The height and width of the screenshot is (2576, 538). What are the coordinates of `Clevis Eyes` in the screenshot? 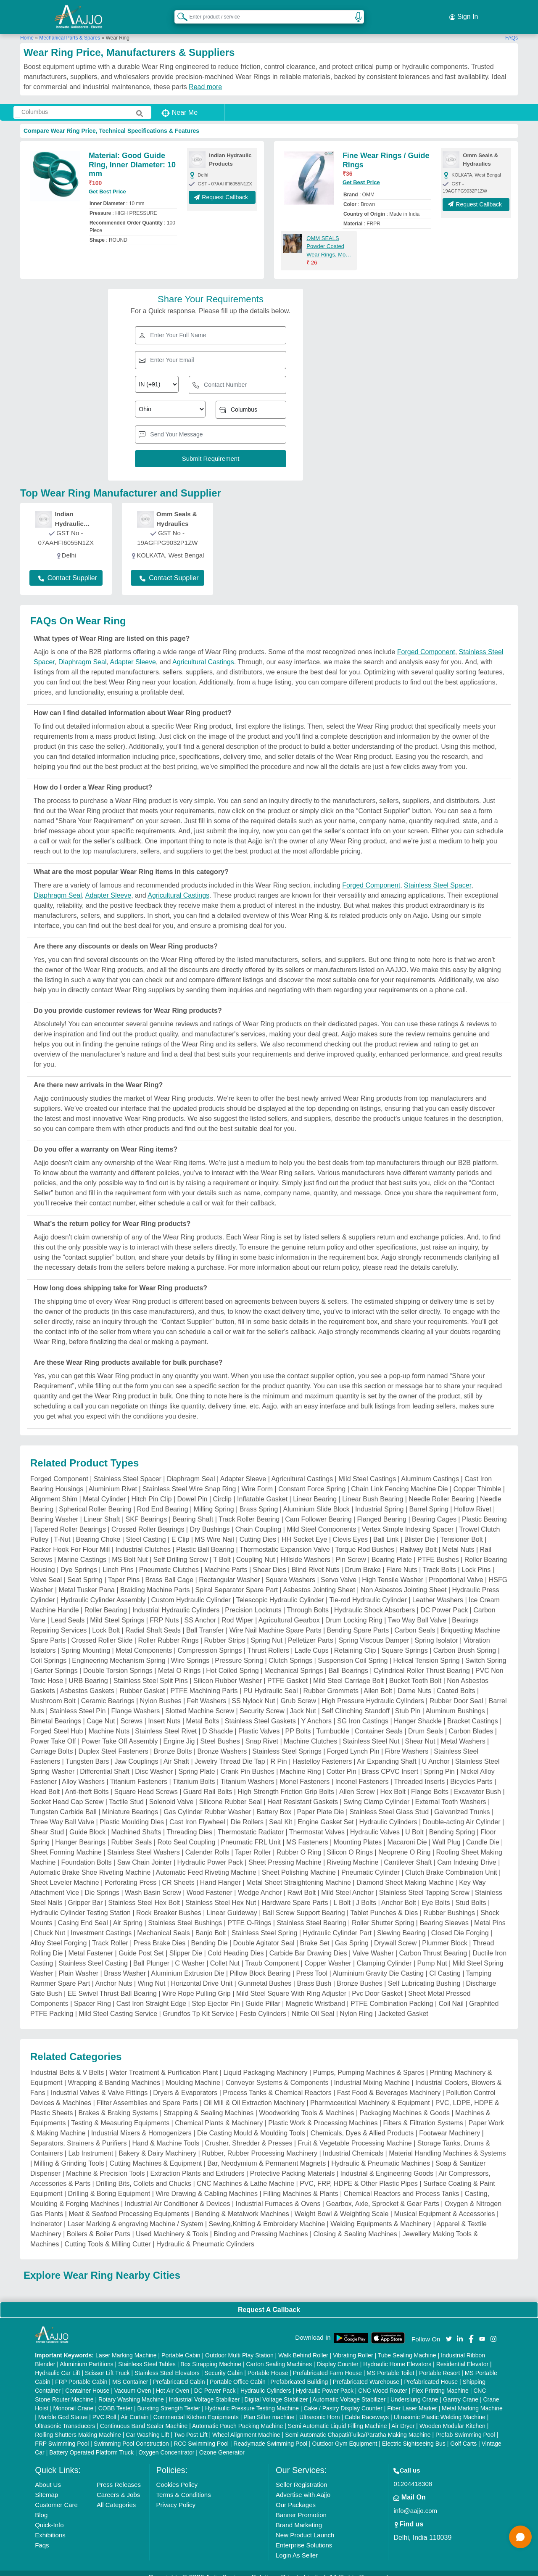 It's located at (350, 1531).